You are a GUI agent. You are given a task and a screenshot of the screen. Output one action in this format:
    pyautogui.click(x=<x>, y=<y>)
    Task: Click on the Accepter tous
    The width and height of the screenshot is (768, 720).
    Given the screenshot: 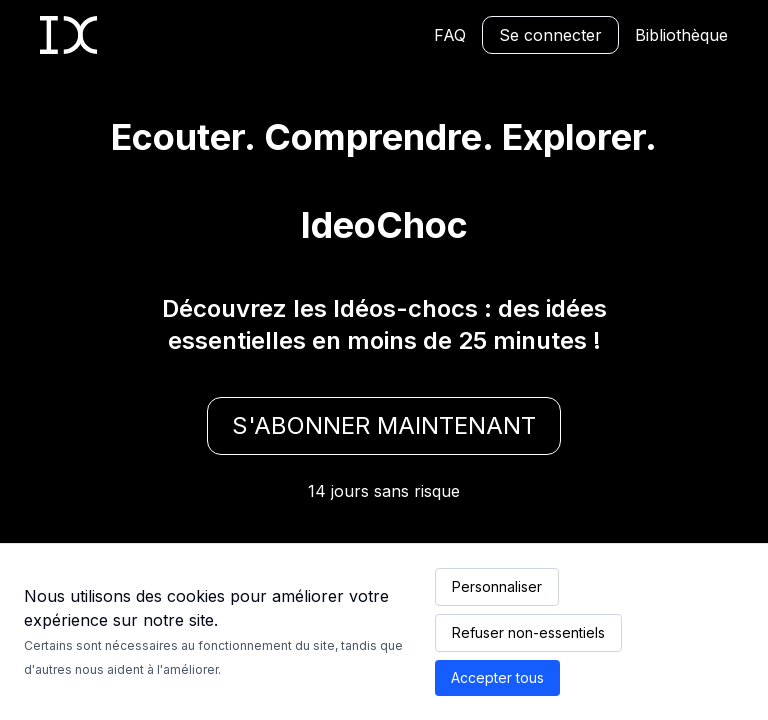 What is the action you would take?
    pyautogui.click(x=497, y=677)
    